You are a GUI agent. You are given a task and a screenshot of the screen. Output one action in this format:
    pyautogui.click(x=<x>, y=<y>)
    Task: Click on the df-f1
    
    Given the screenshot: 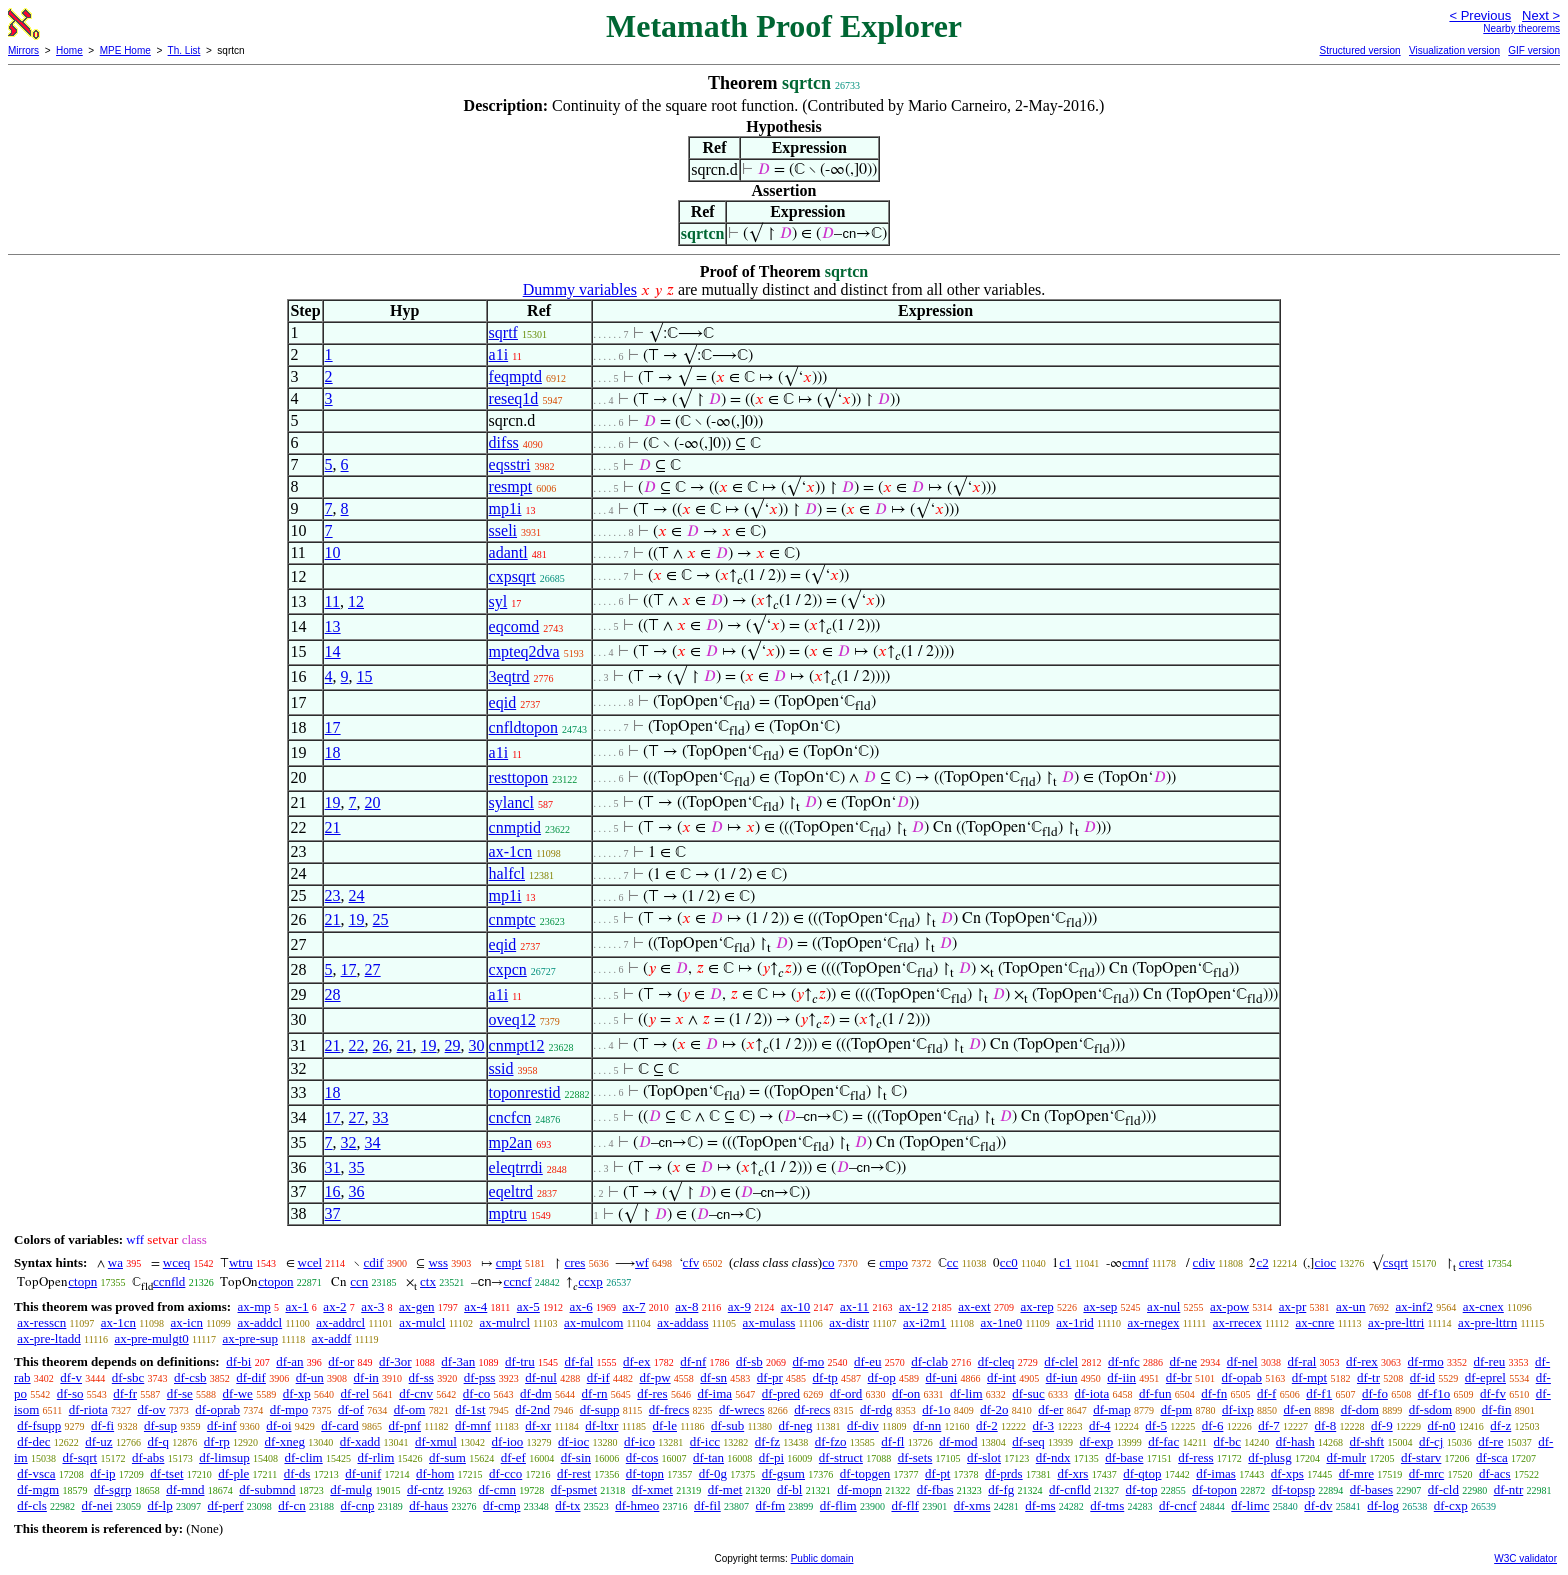 What is the action you would take?
    pyautogui.click(x=1319, y=1393)
    